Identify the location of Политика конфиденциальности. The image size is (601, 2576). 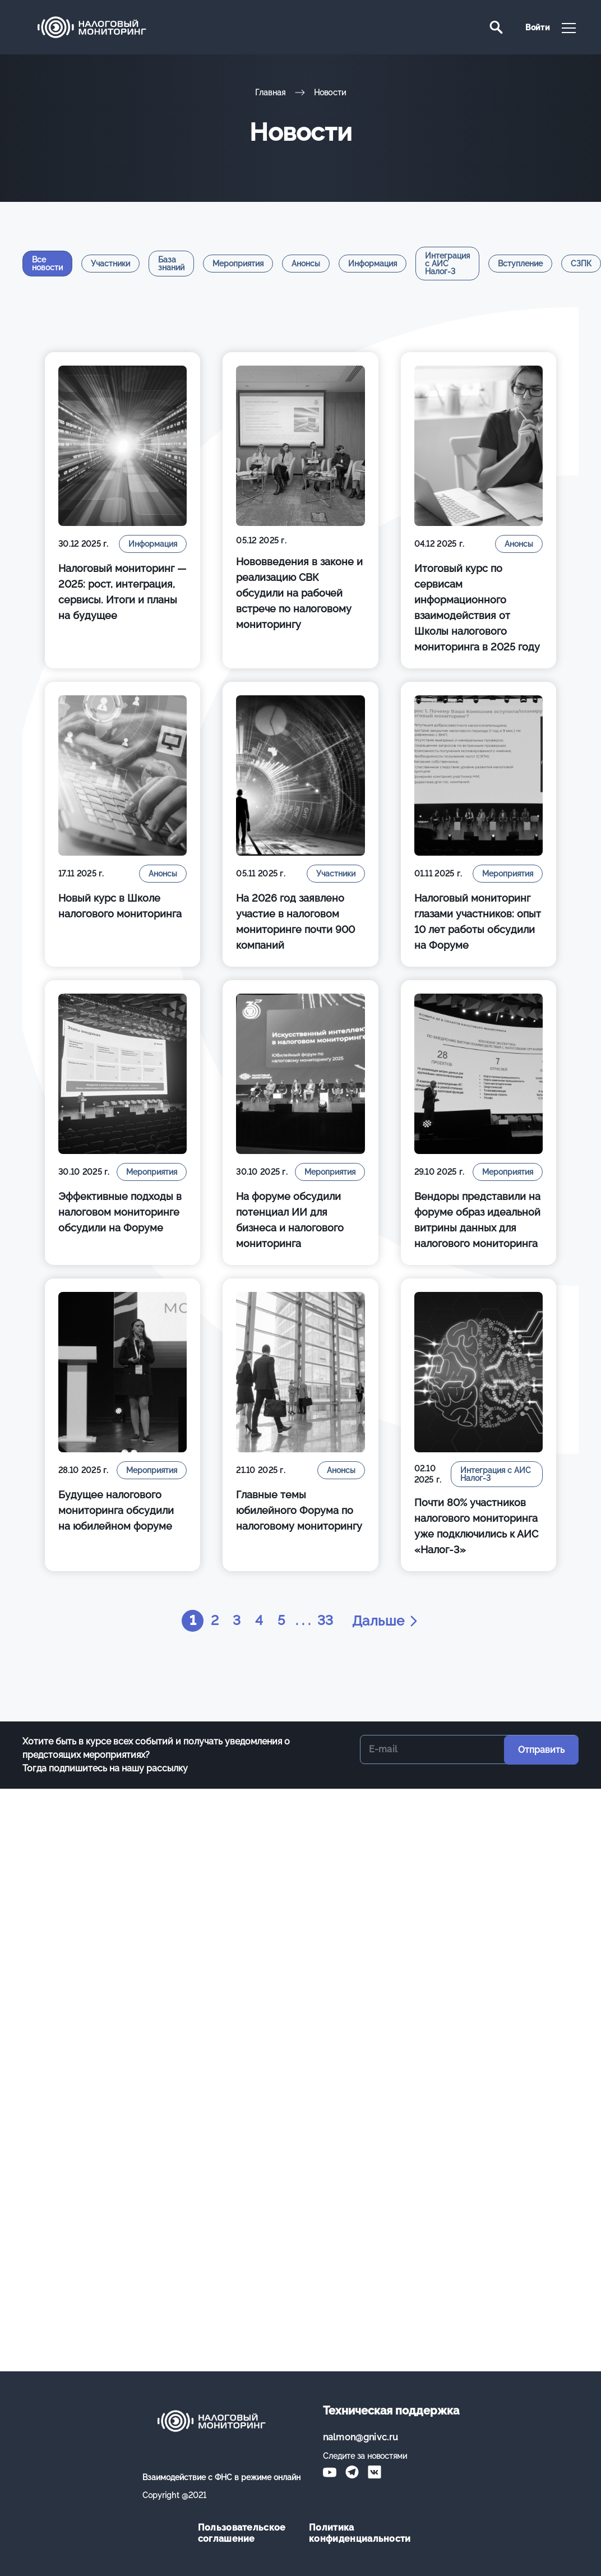
(356, 2533).